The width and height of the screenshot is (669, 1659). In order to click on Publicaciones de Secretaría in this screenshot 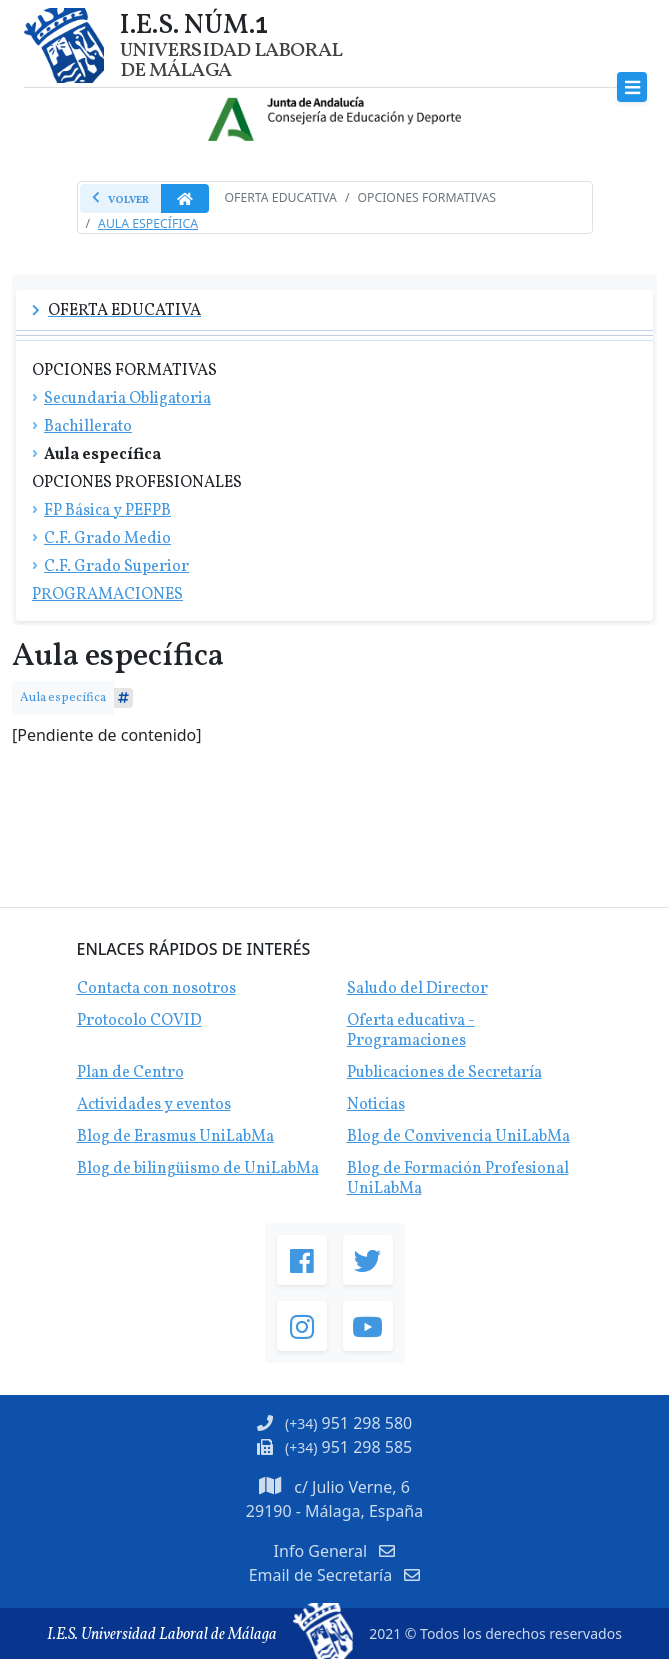, I will do `click(444, 1073)`.